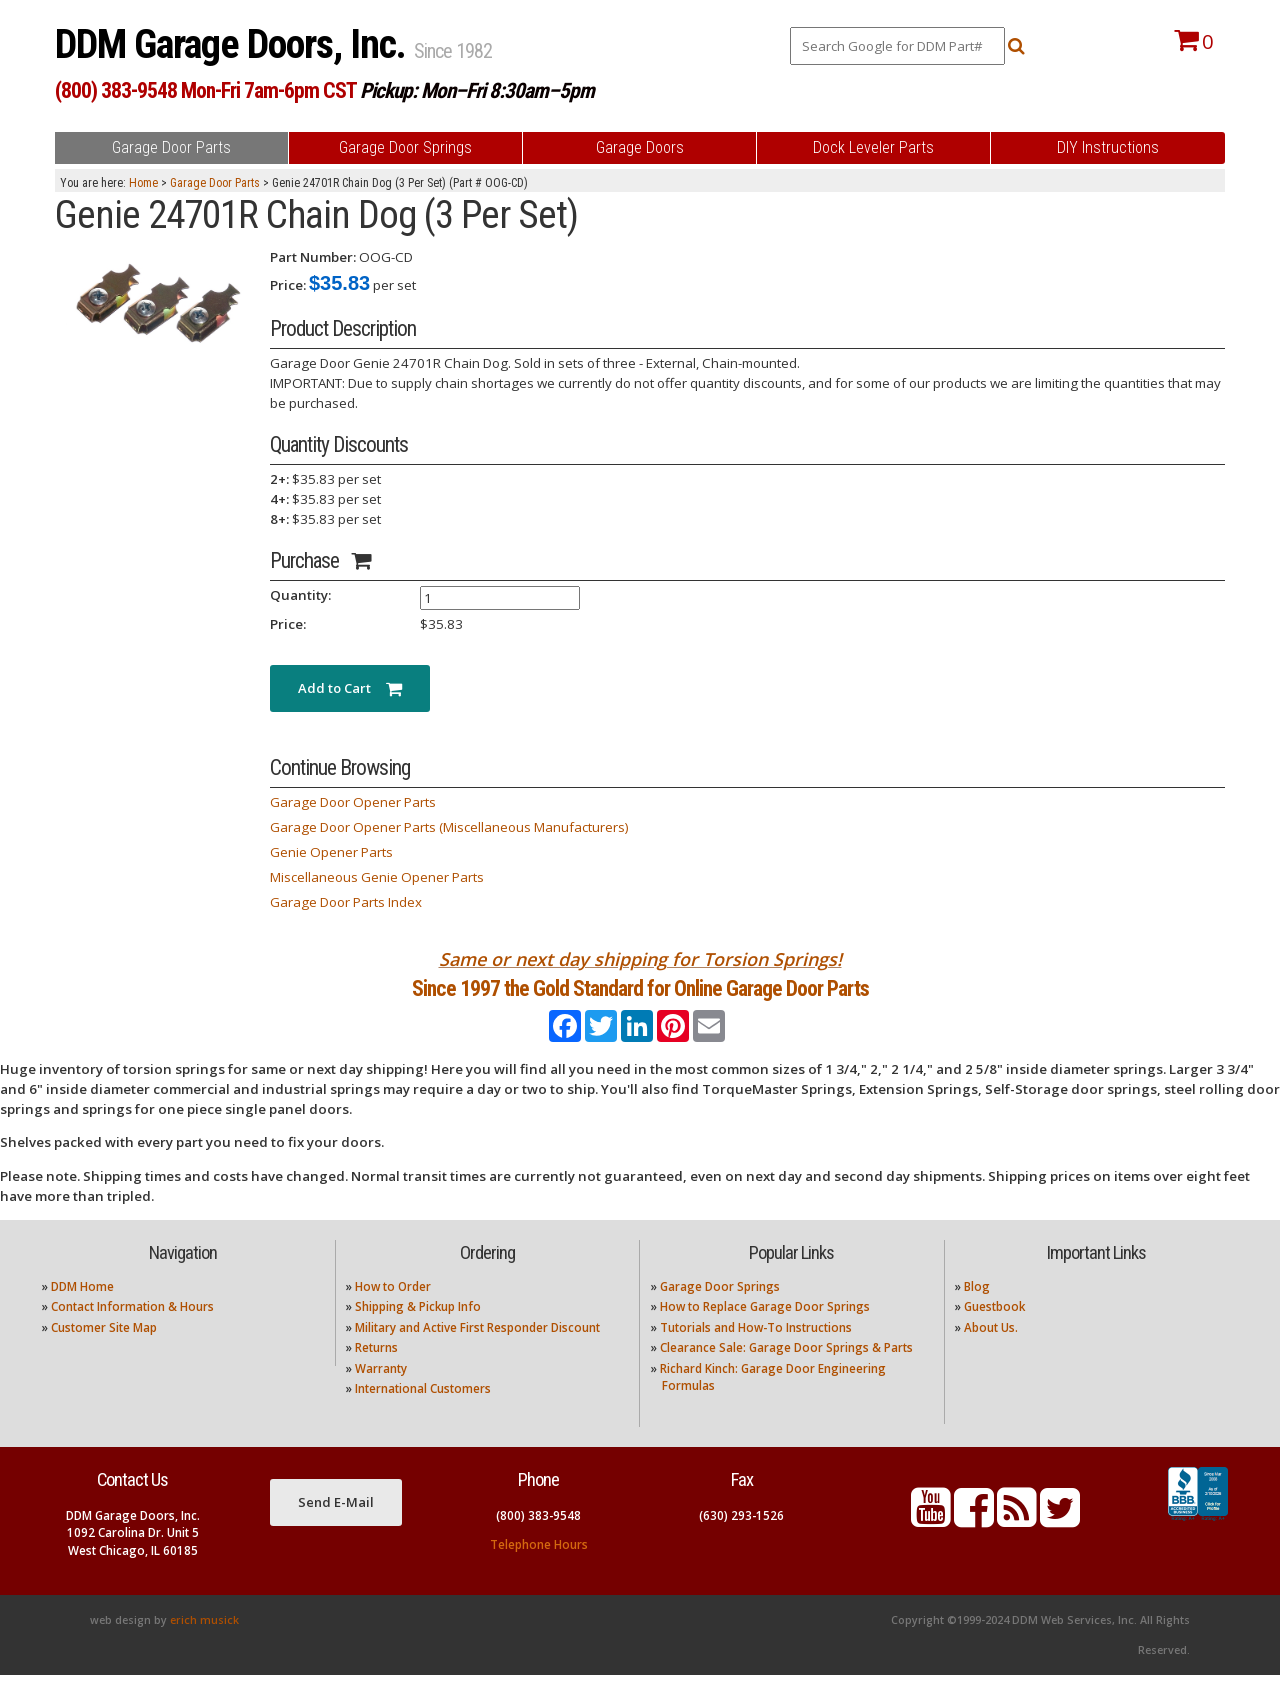 This screenshot has height=1702, width=1280. What do you see at coordinates (449, 827) in the screenshot?
I see `Garage Door Opener Parts (Miscellaneous Manufacturers)` at bounding box center [449, 827].